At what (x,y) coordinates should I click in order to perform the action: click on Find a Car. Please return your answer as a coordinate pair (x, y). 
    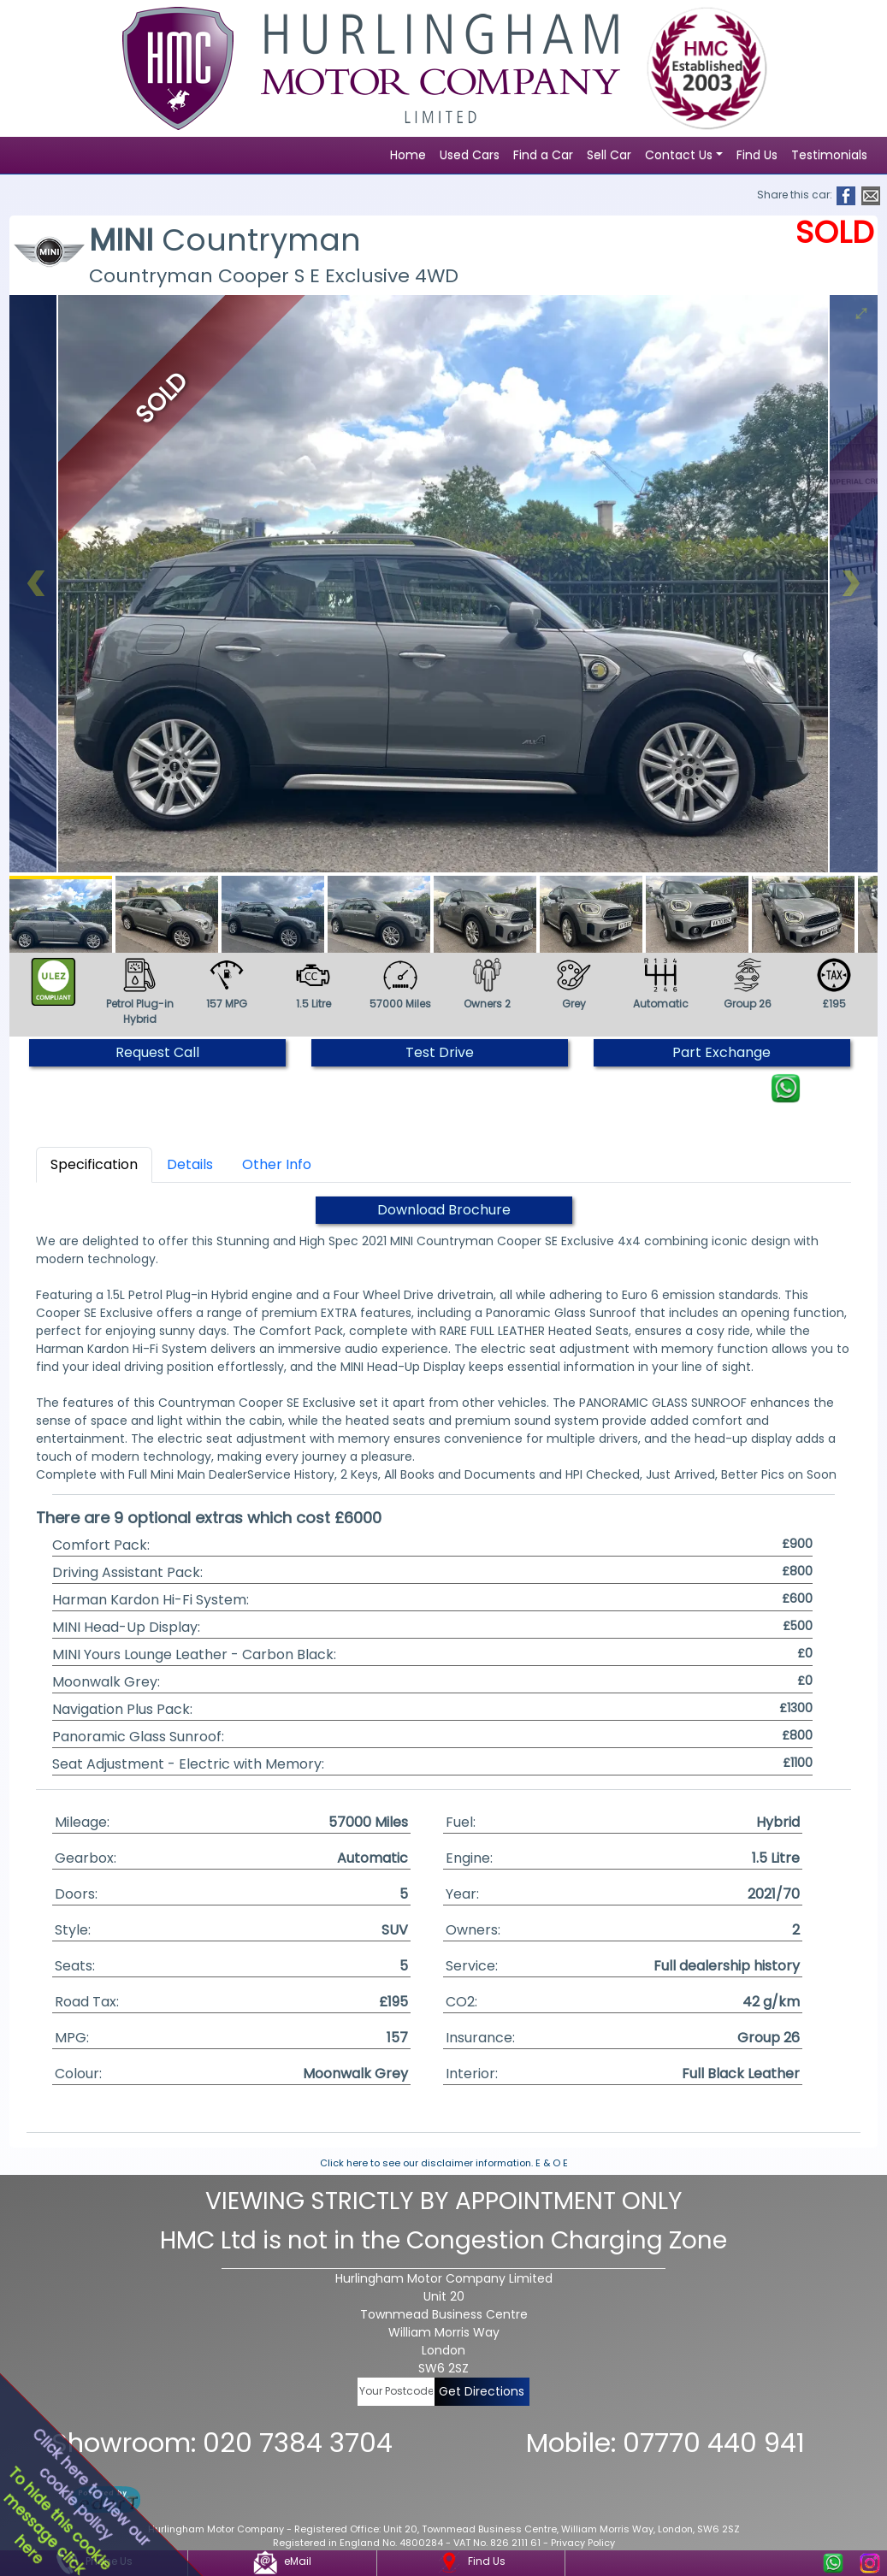
    Looking at the image, I should click on (543, 154).